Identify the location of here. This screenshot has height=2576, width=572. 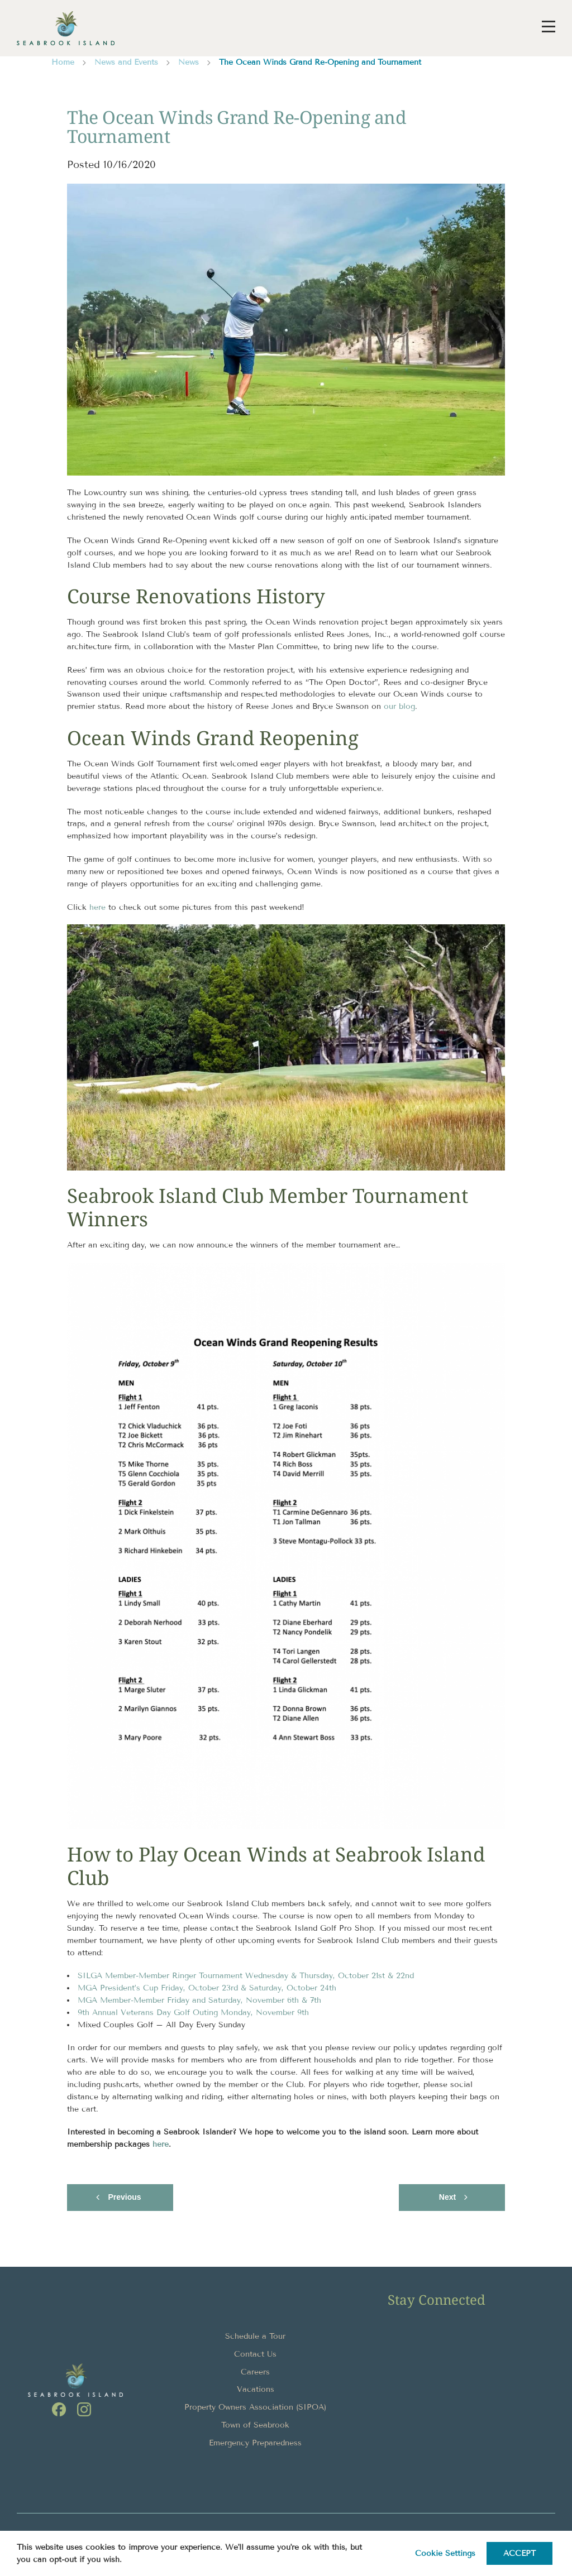
(97, 907).